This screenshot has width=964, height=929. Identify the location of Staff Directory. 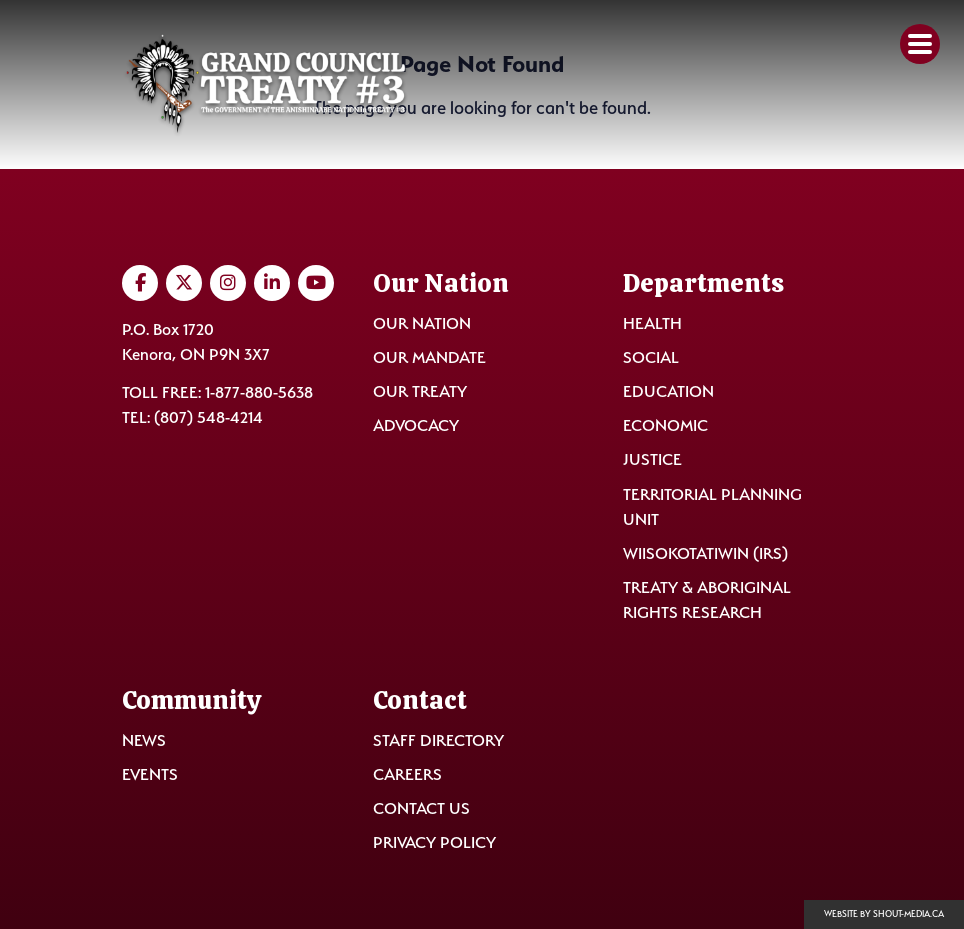
(438, 740).